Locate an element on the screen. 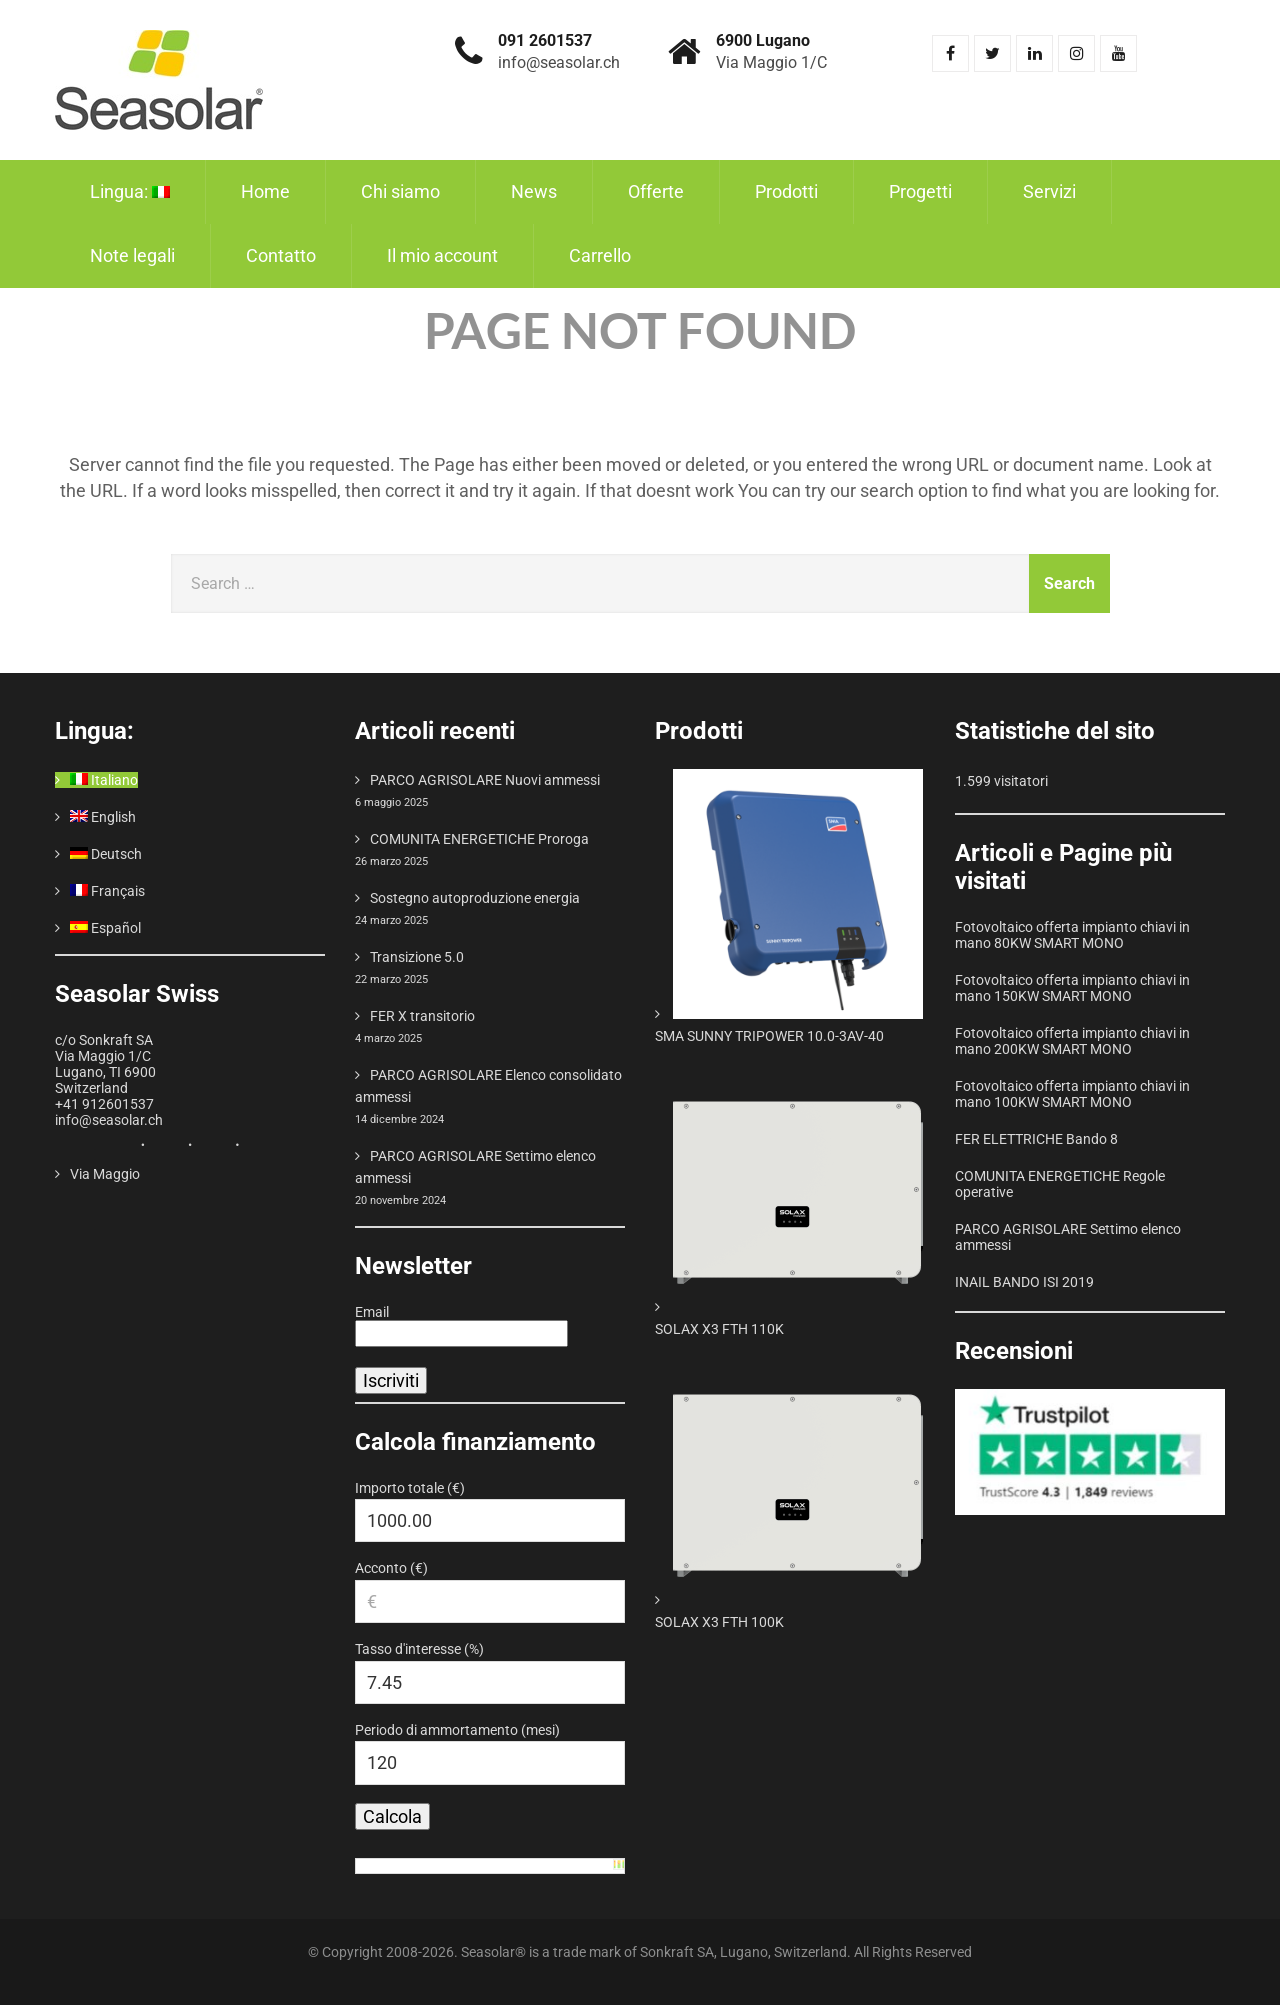 Image resolution: width=1280 pixels, height=2005 pixels. Il mio account is located at coordinates (442, 255).